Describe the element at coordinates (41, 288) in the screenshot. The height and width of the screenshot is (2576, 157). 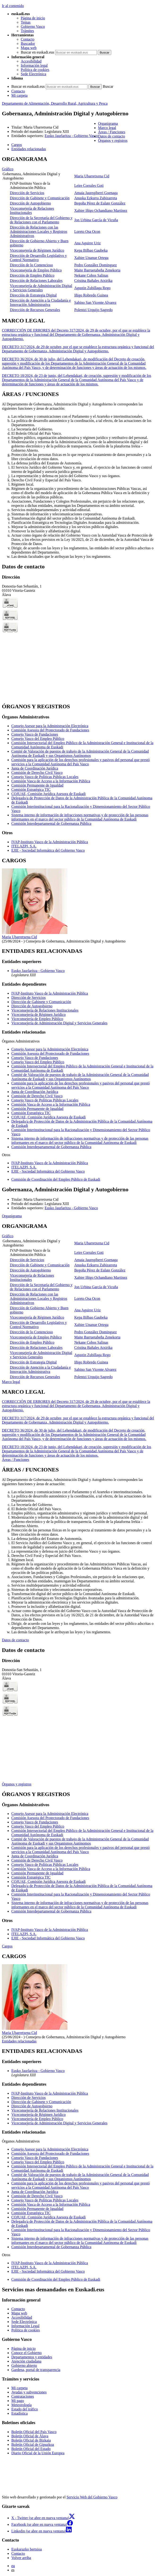
I see `Viceconsejería de Administración Digital y Servicios Generales` at that location.